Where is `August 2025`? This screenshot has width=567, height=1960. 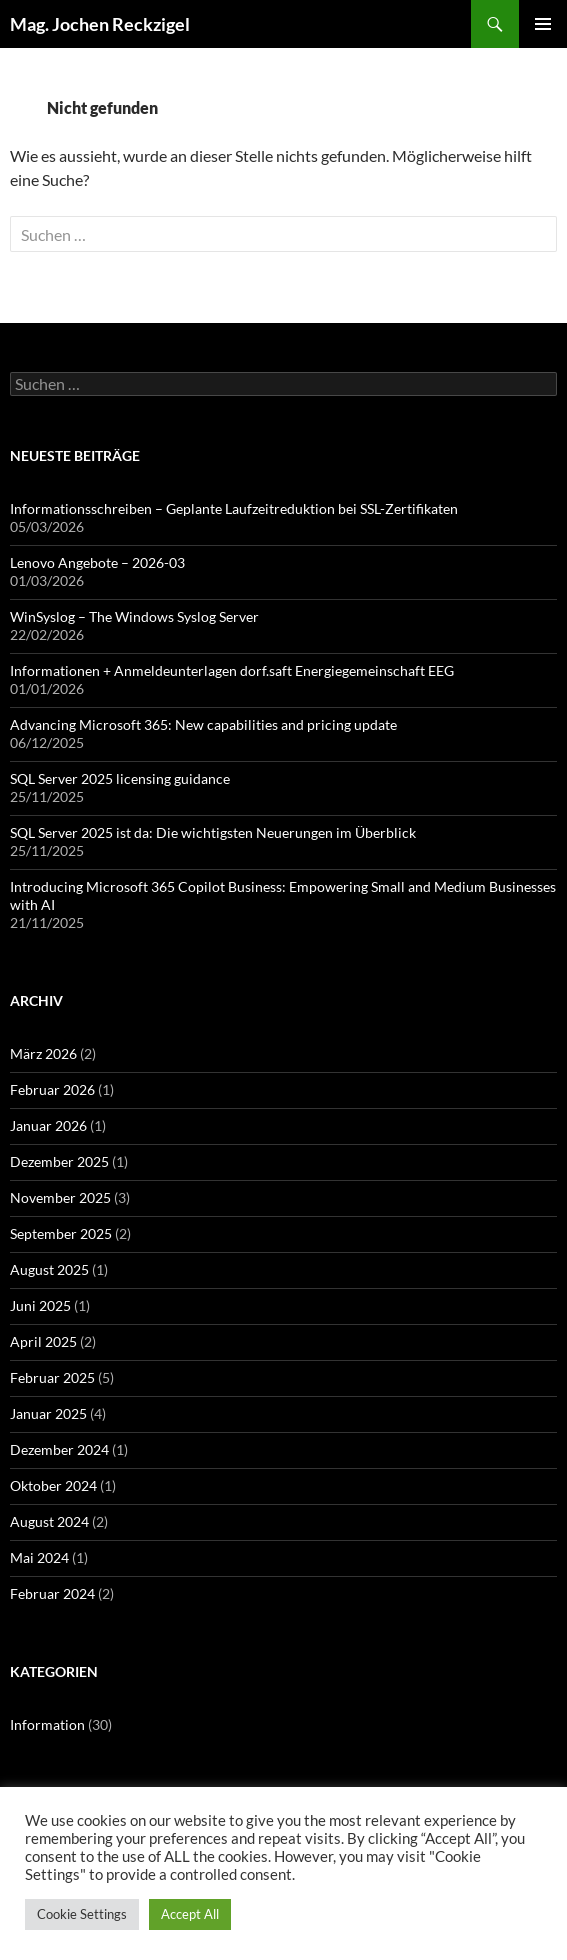 August 2025 is located at coordinates (49, 1269).